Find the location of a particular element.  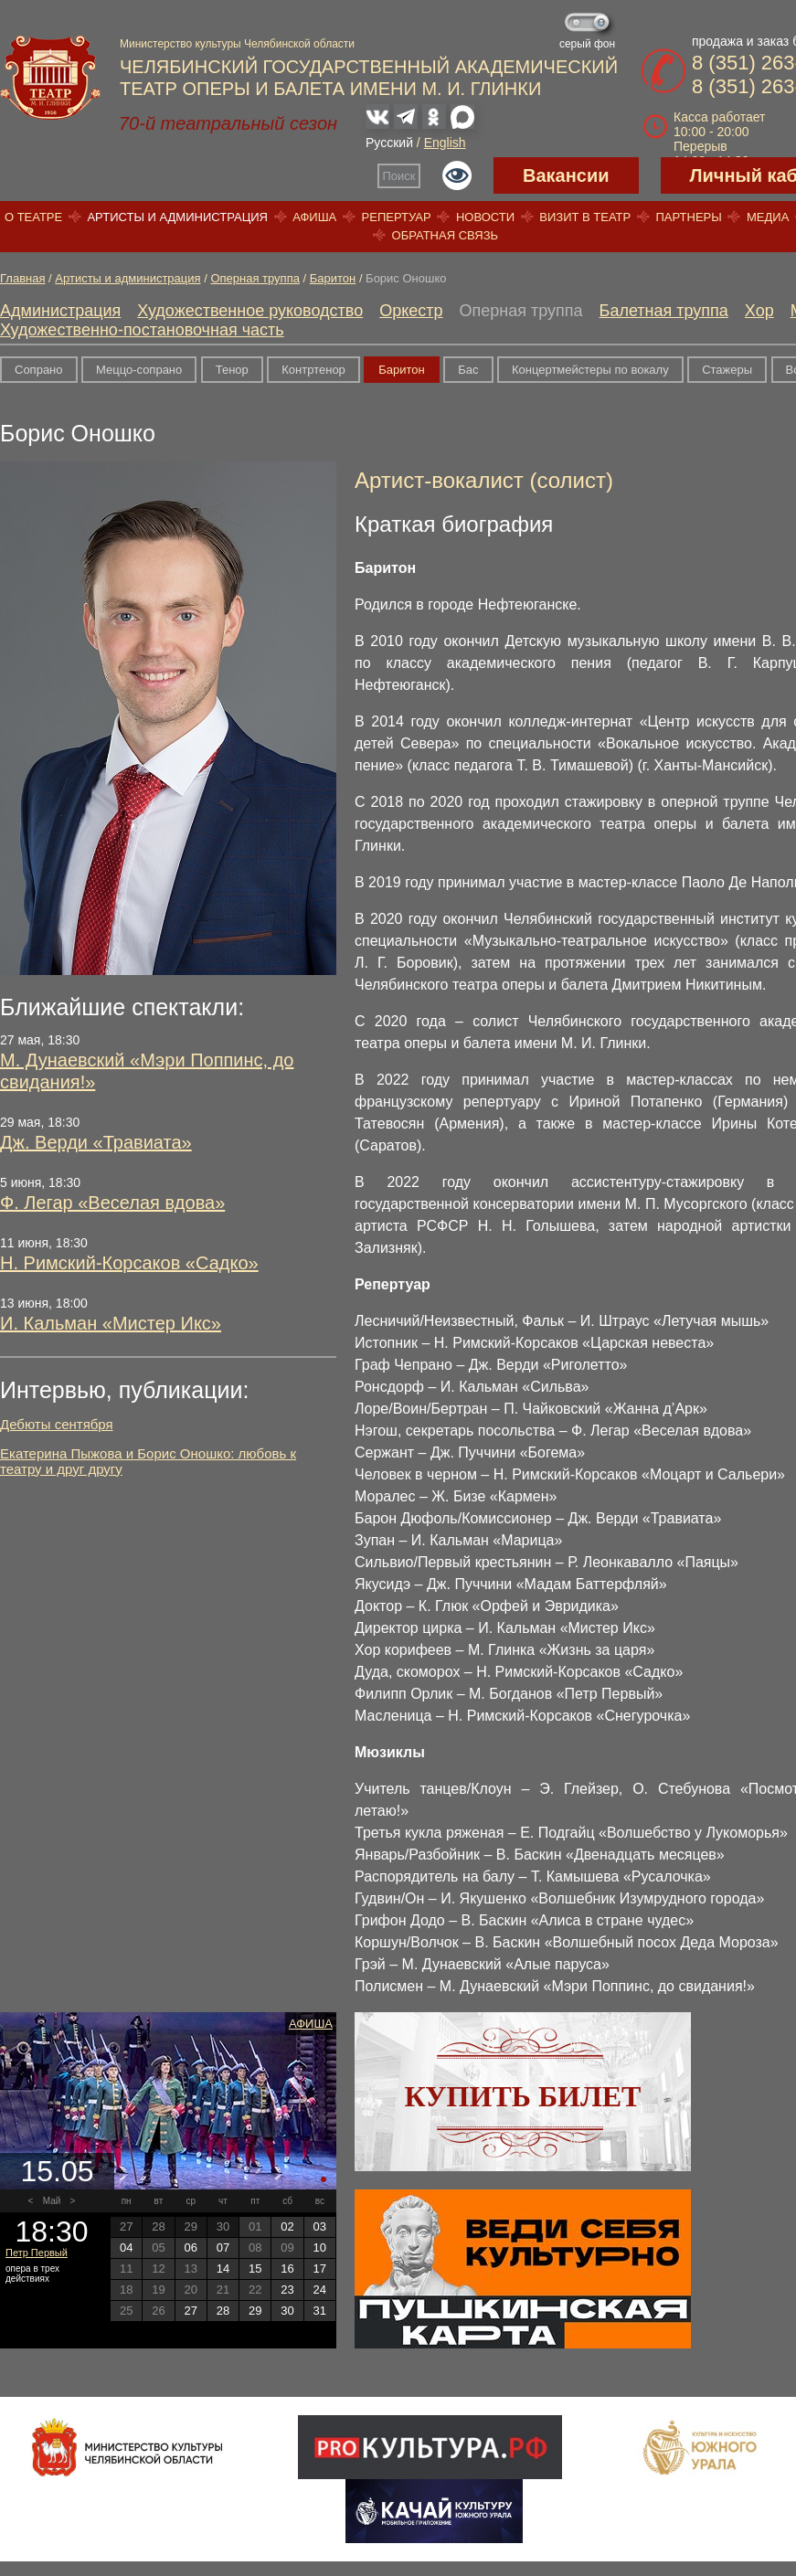

И. Кальман «Мистер Икс» is located at coordinates (110, 1323).